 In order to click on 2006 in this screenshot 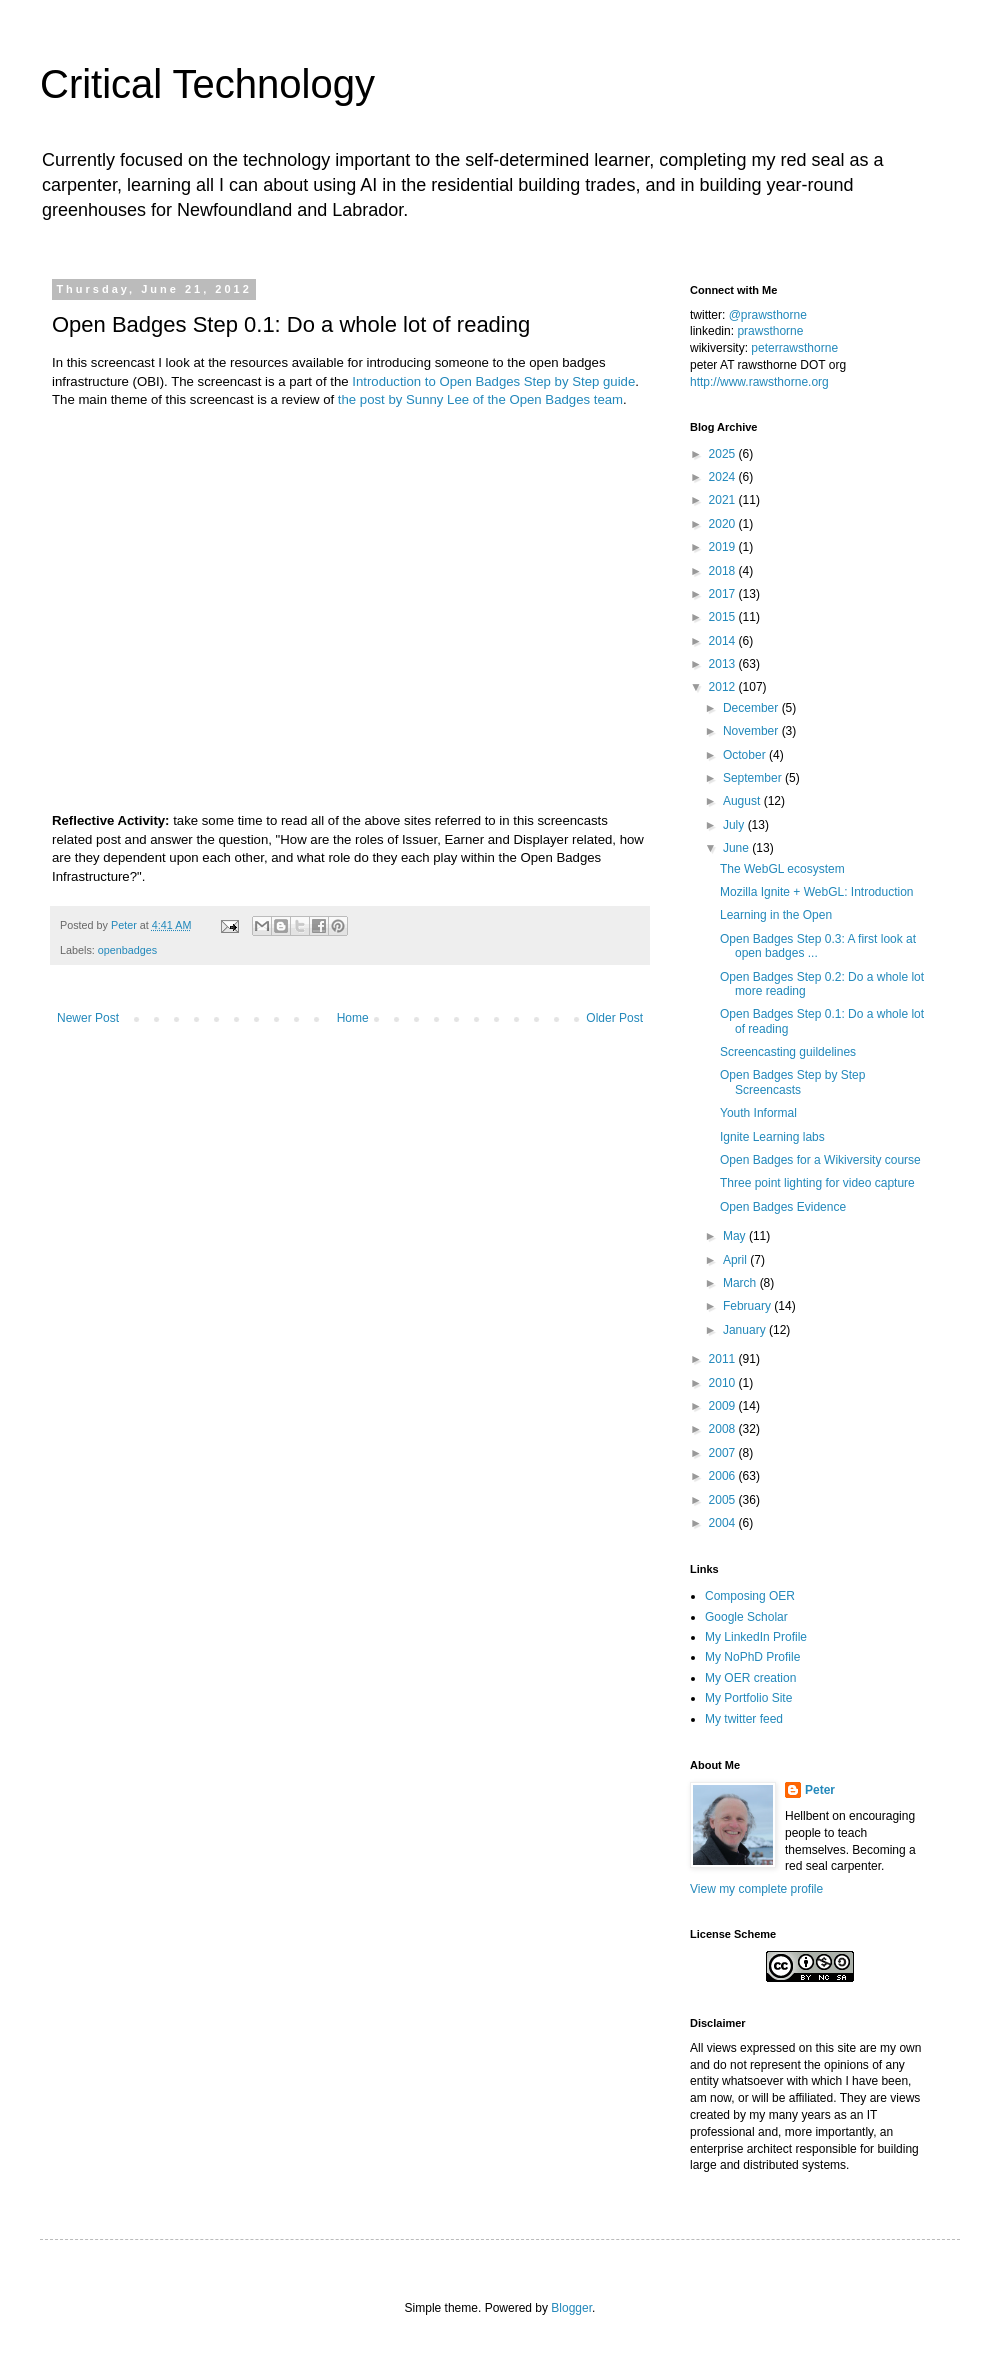, I will do `click(724, 1476)`.